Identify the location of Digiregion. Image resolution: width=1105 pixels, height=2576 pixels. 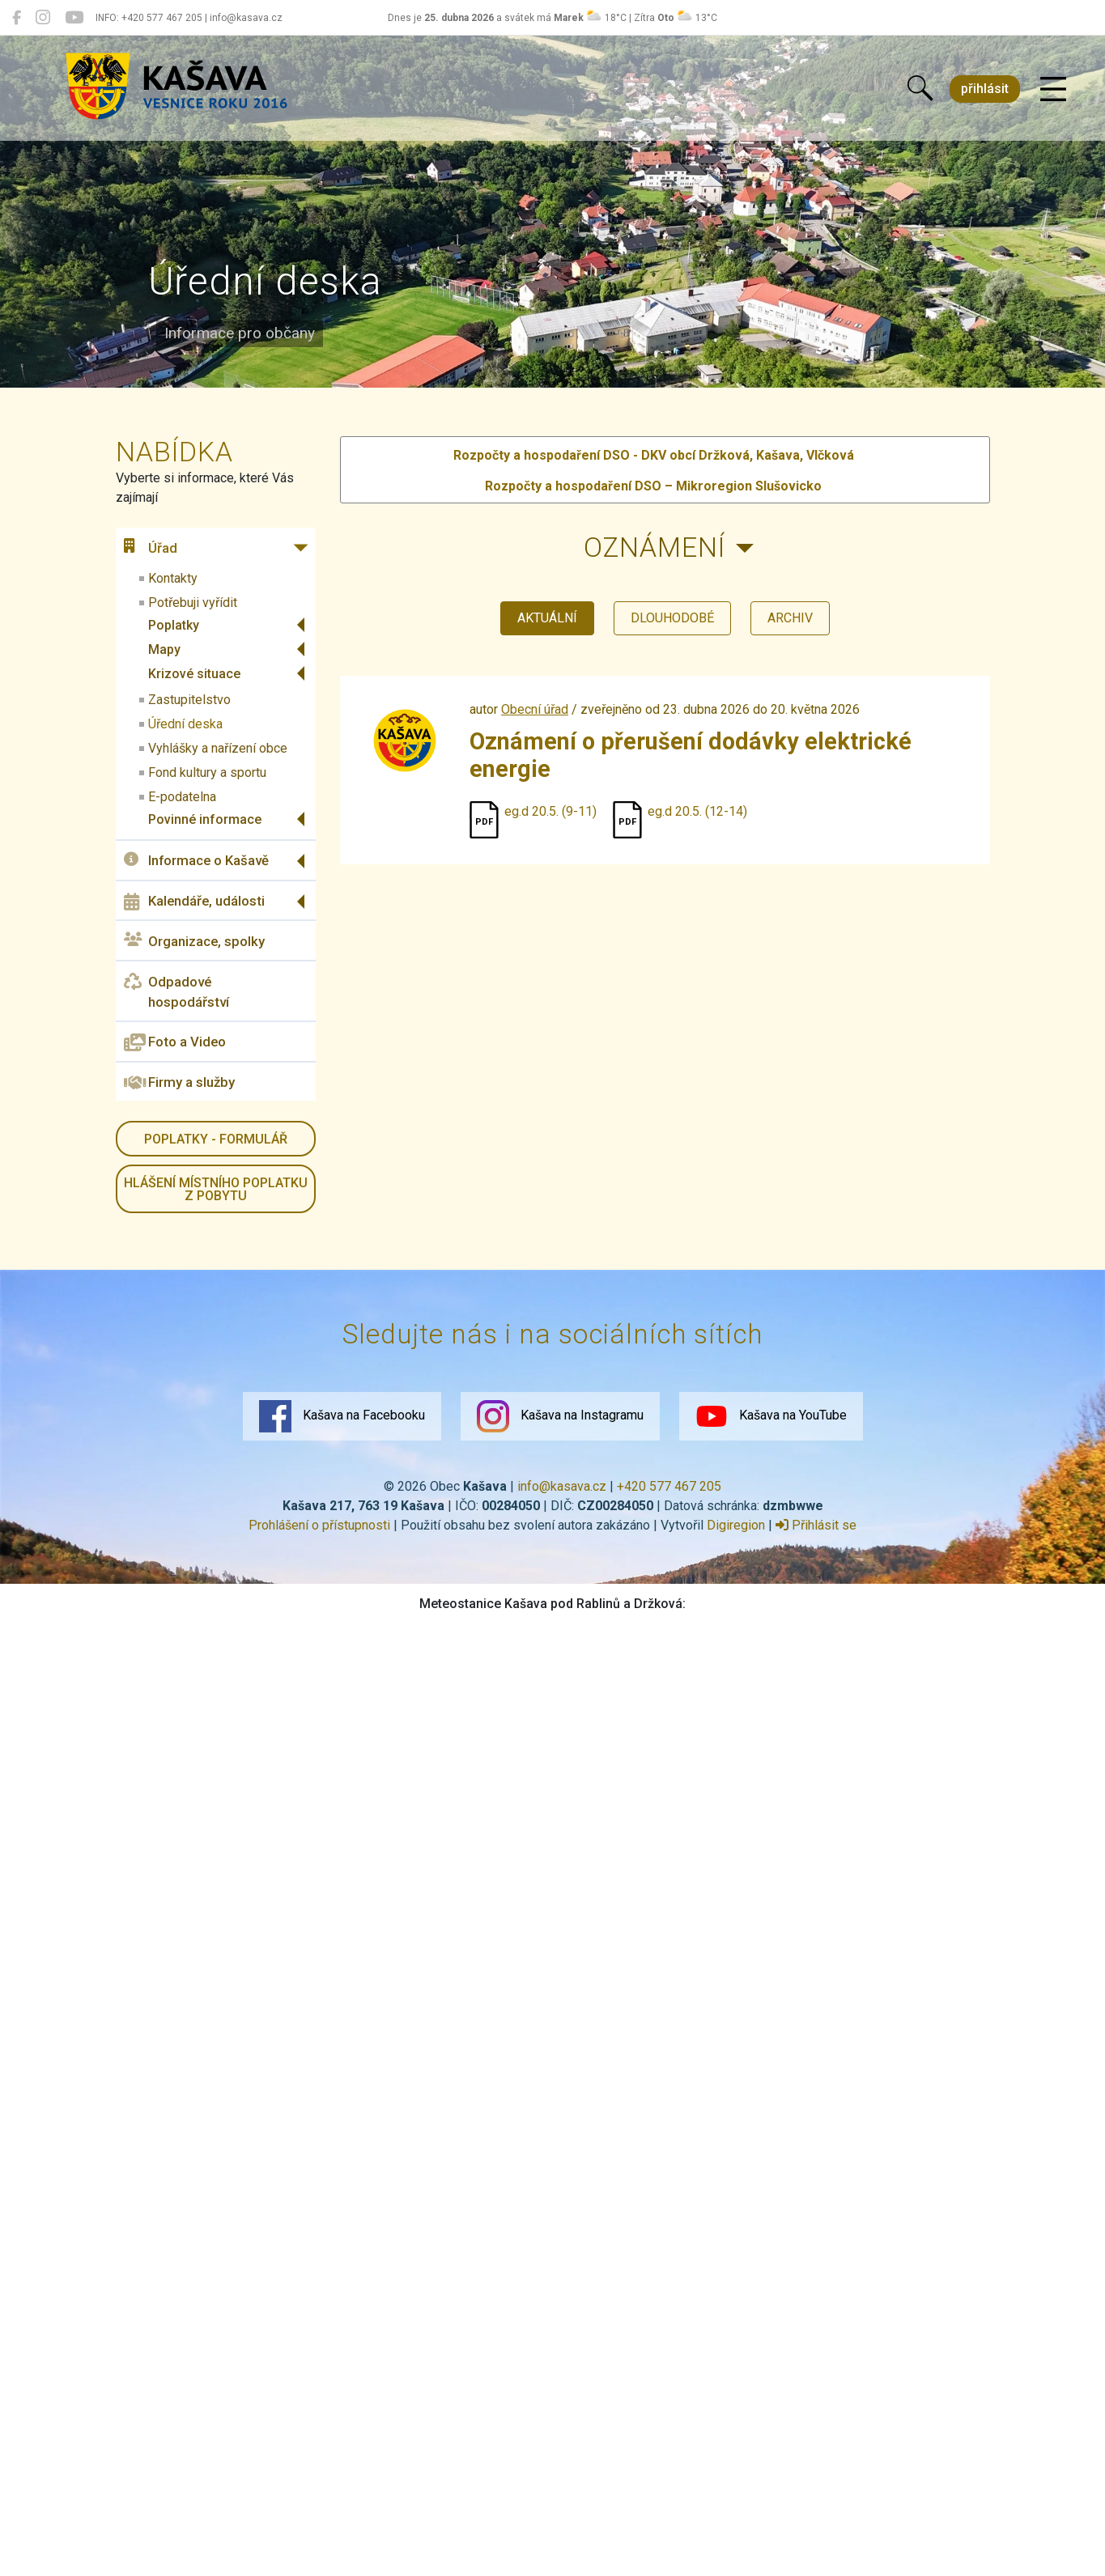
(736, 1525).